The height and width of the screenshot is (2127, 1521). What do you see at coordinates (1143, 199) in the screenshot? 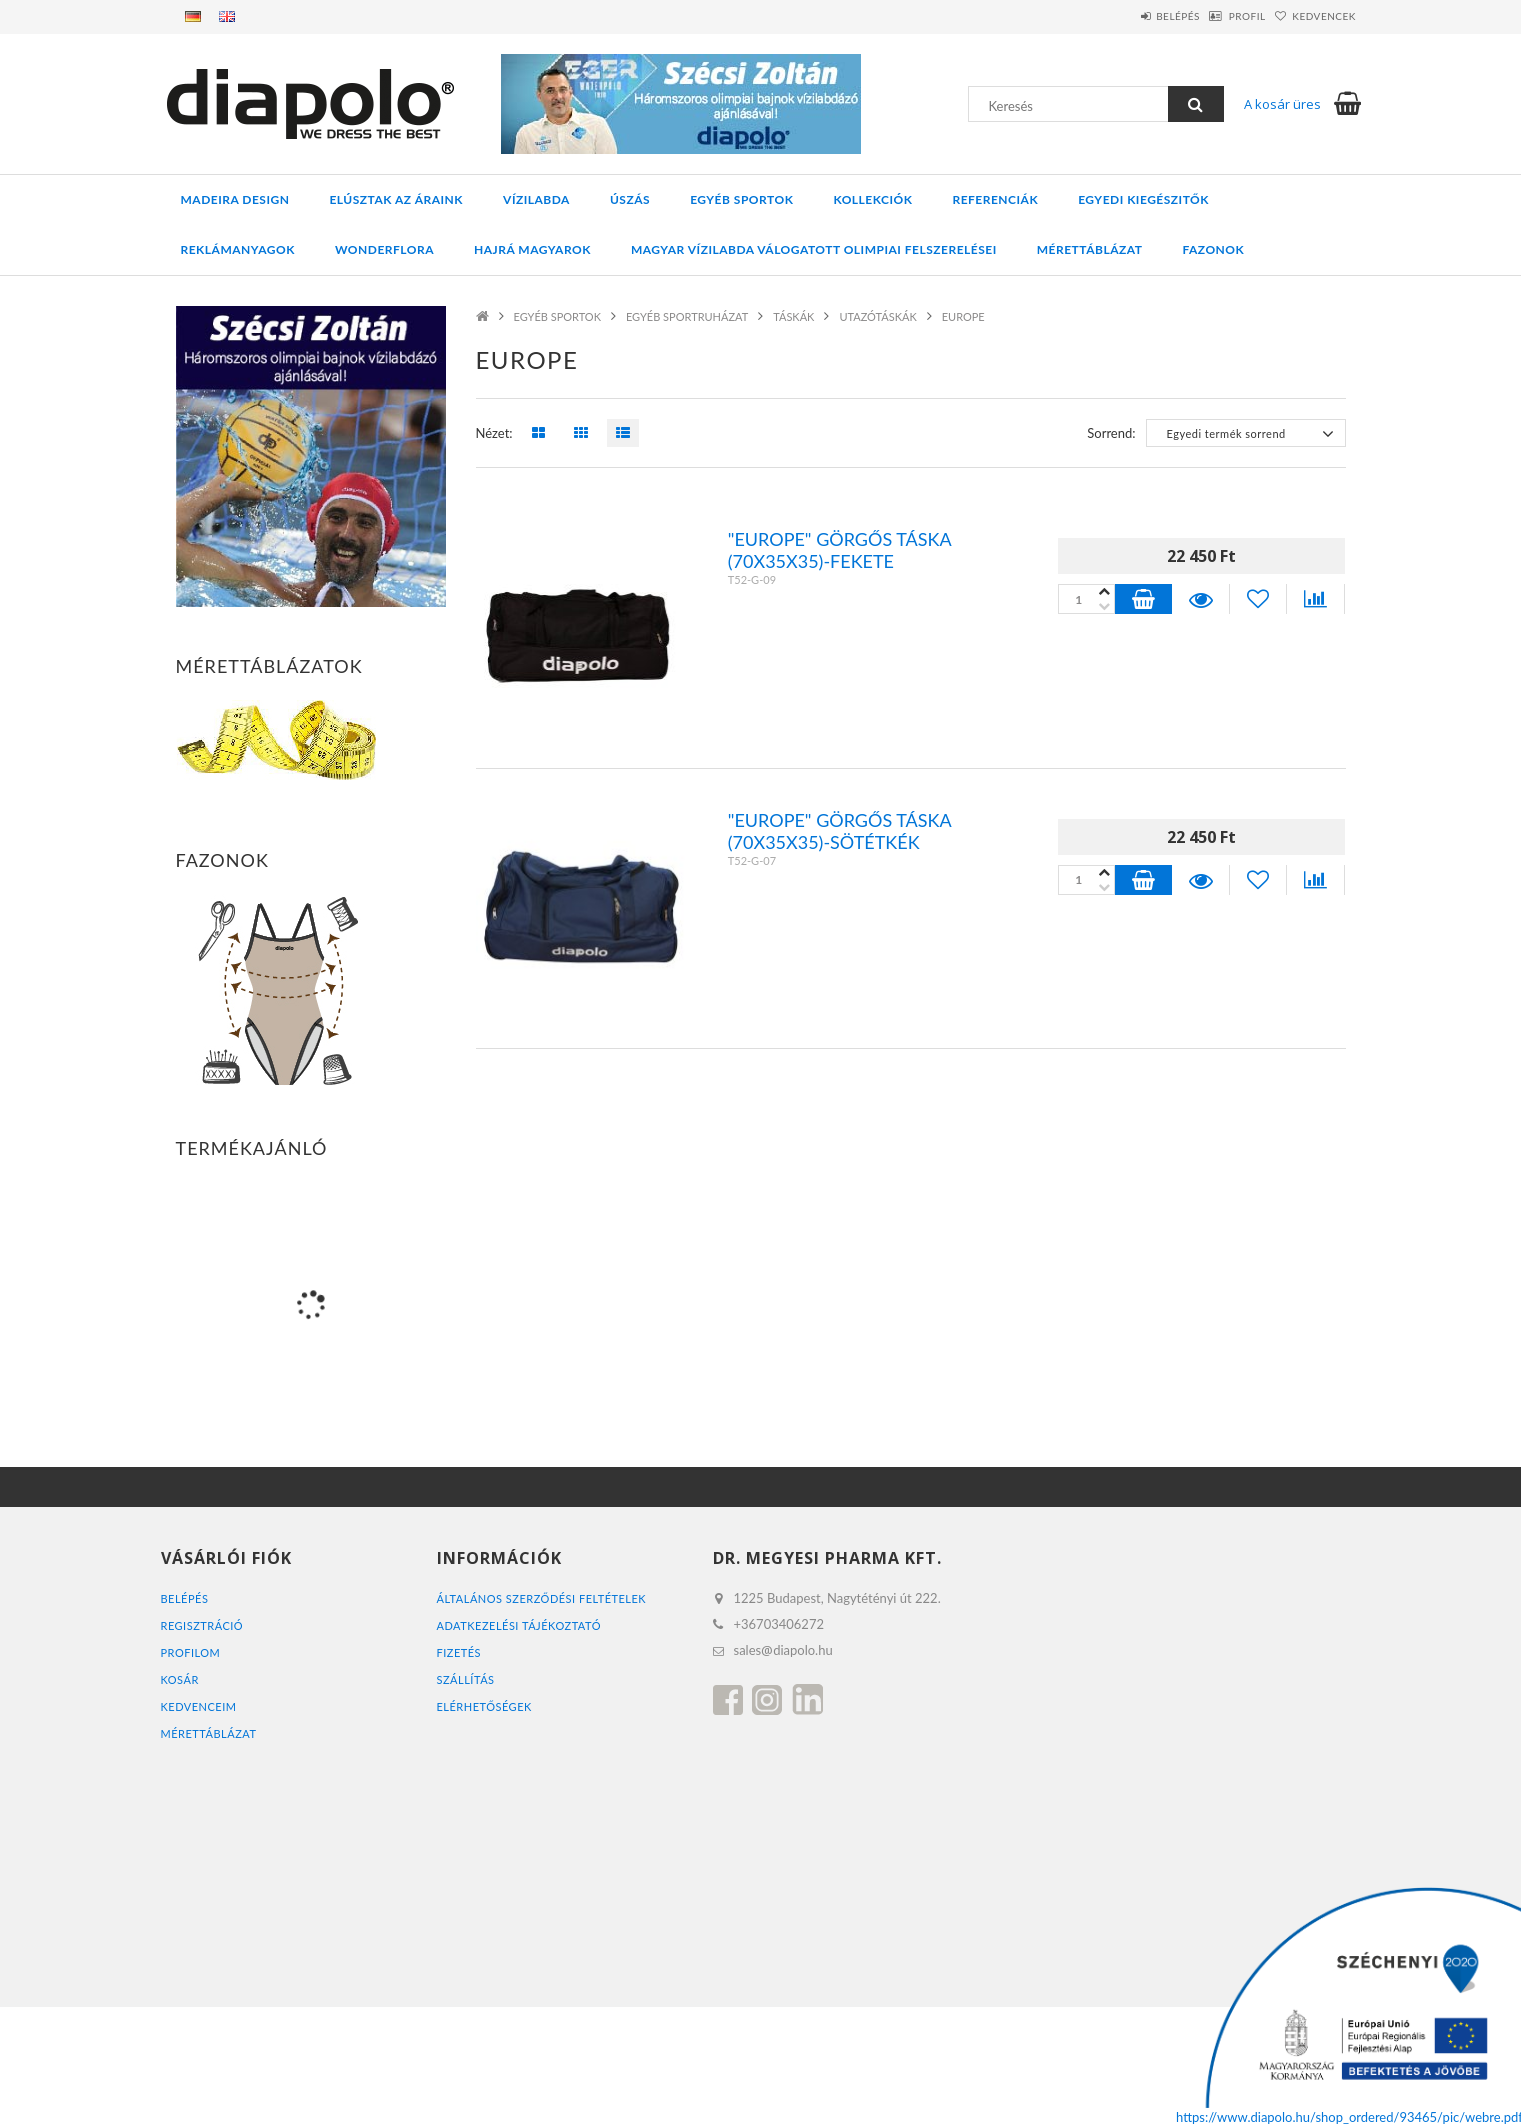
I see `EGYEDI KIEGÉSZITŐK` at bounding box center [1143, 199].